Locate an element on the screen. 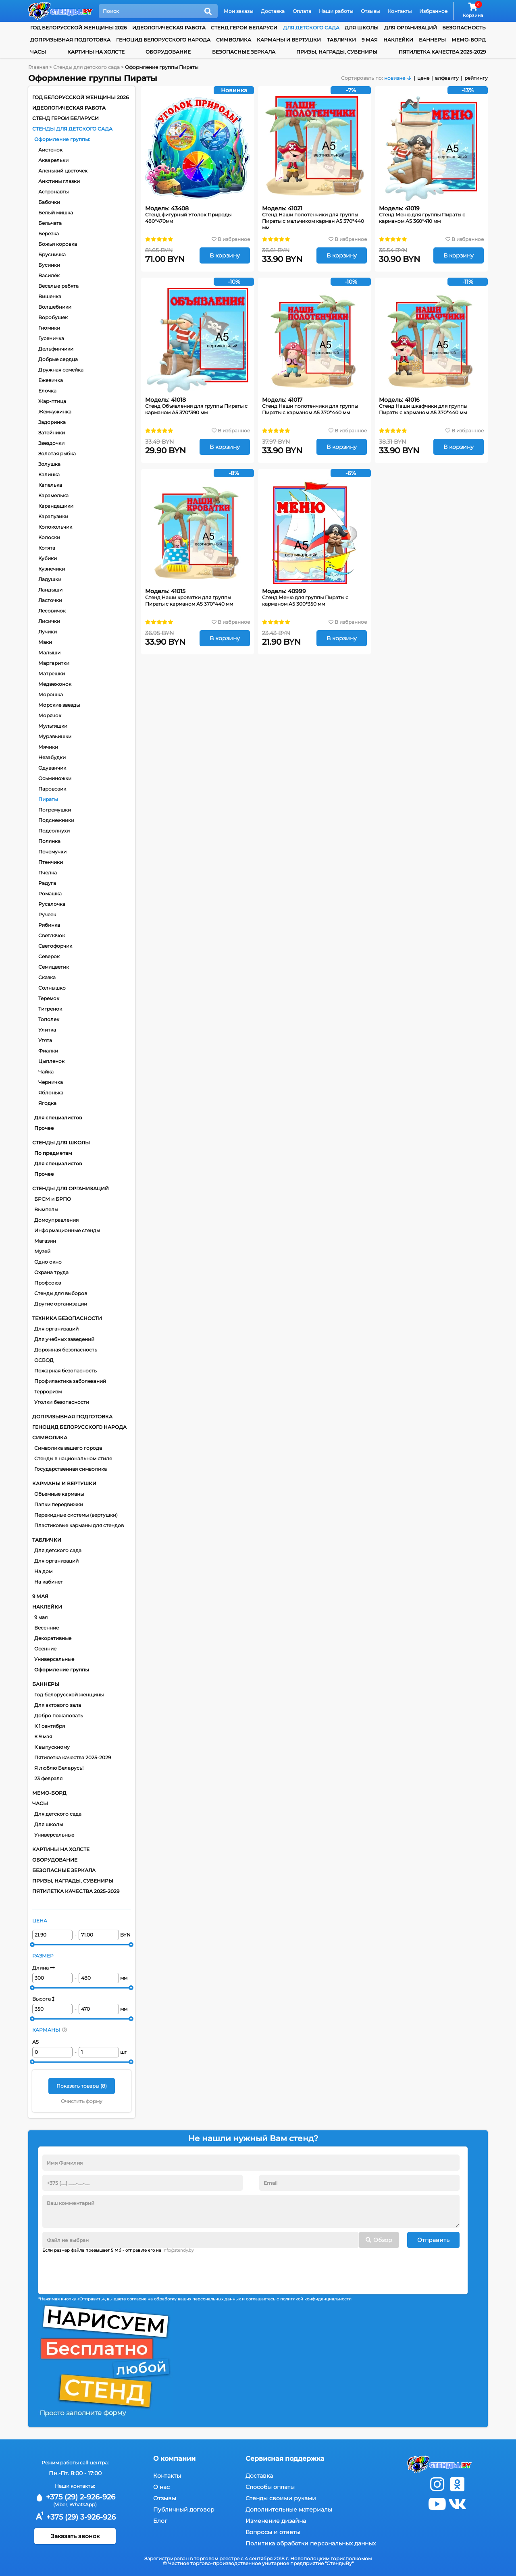 This screenshot has height=2576, width=516. К 1 сентября is located at coordinates (49, 1726).